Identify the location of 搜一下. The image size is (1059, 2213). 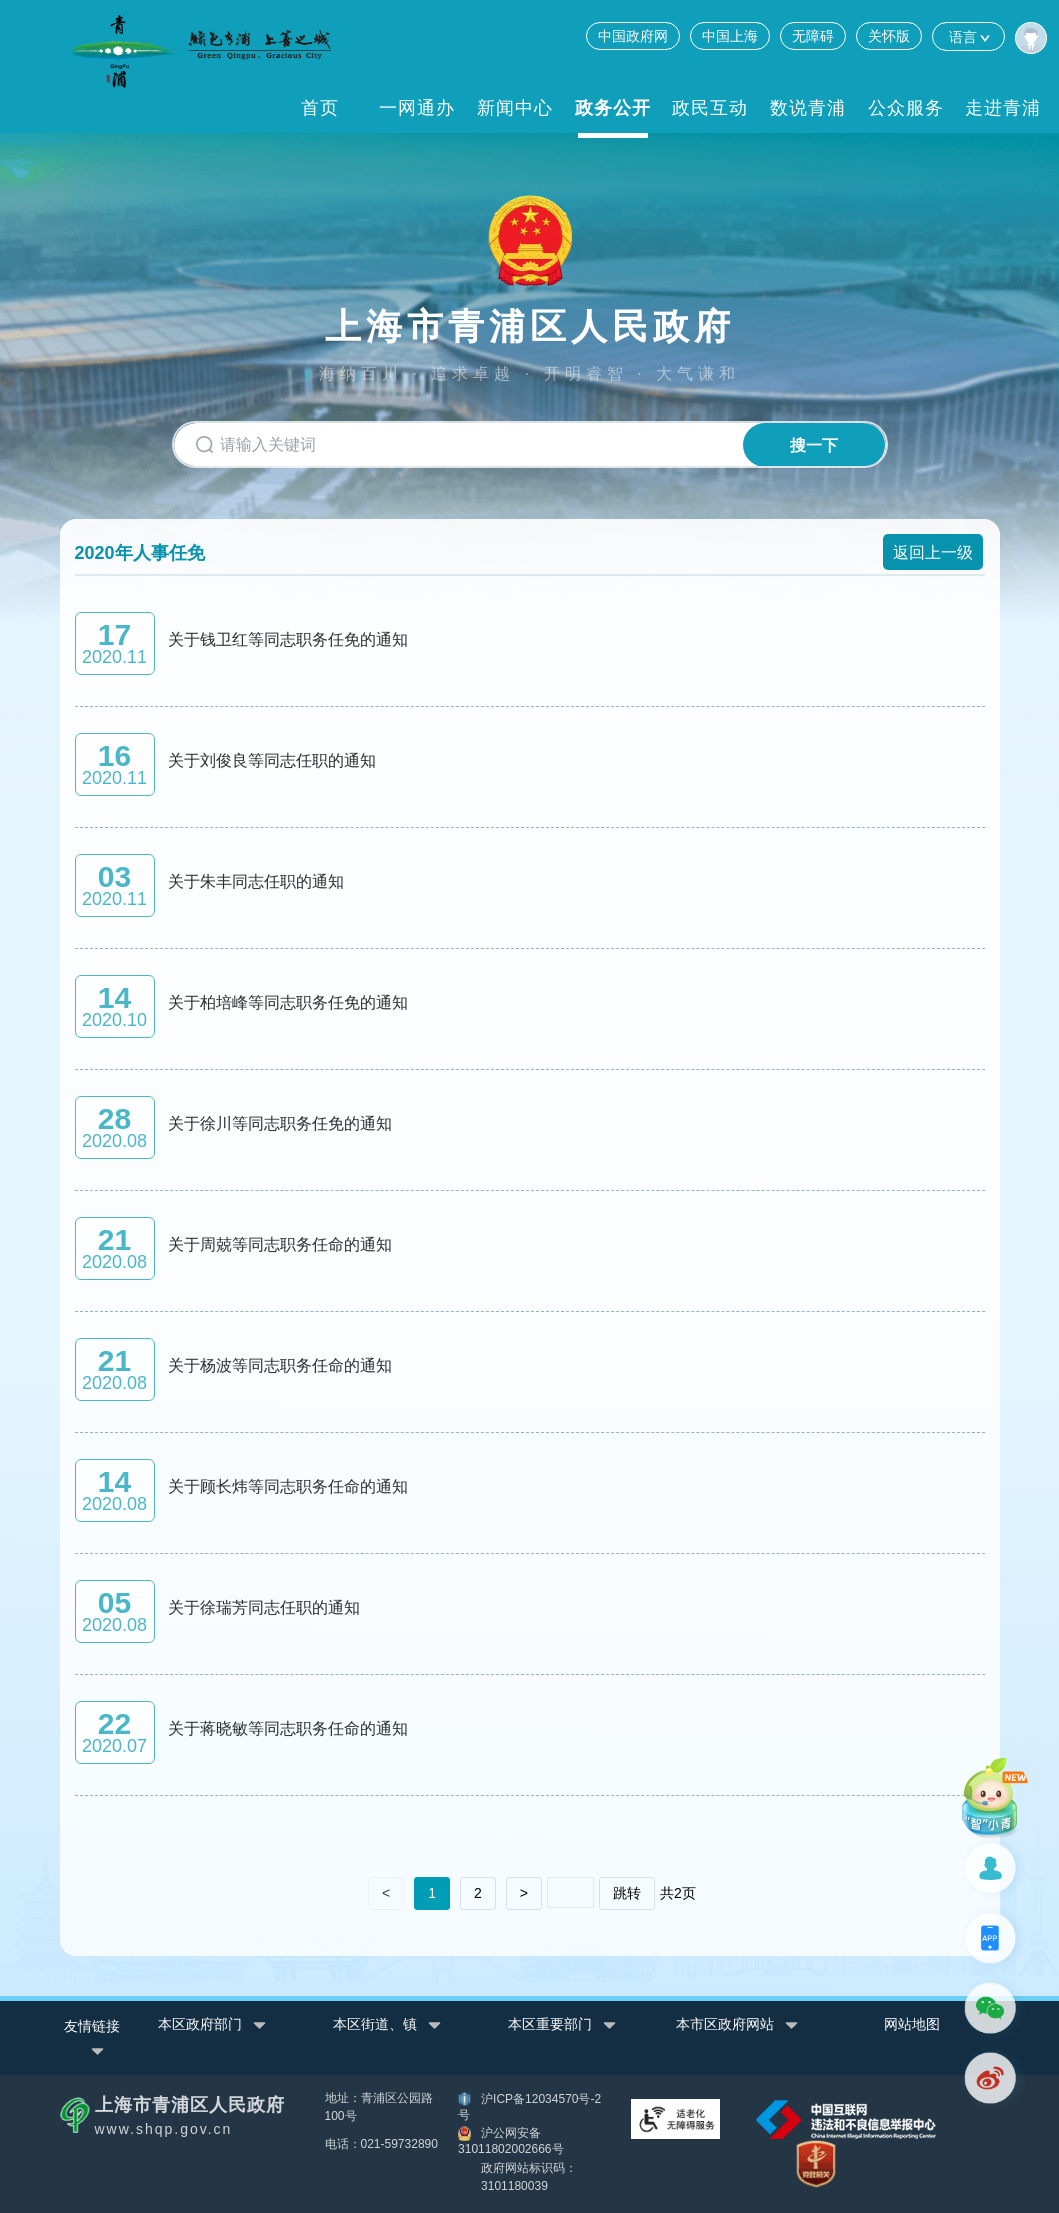
(807, 445).